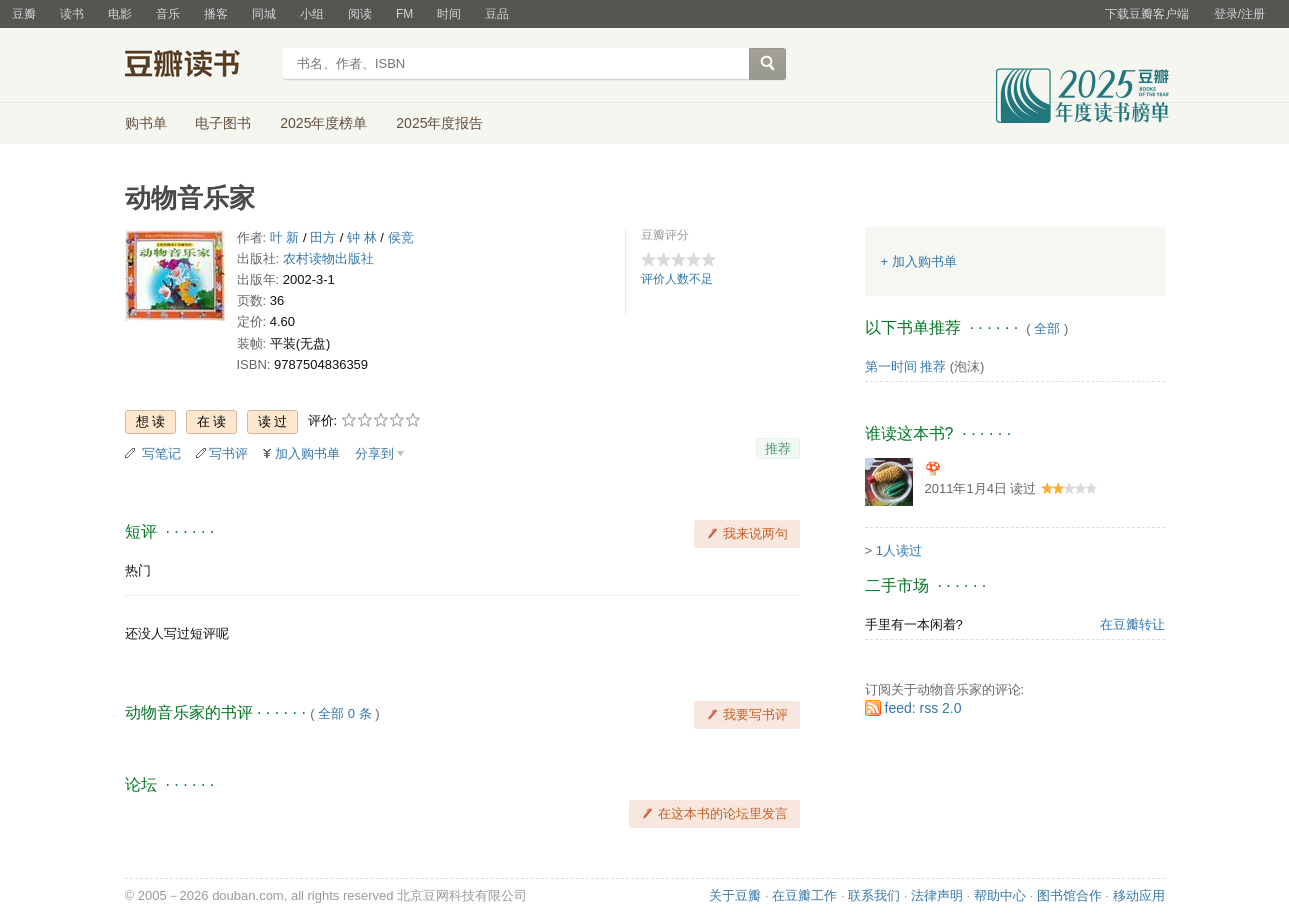 The image size is (1289, 916). I want to click on 农村读物出版社, so click(328, 258).